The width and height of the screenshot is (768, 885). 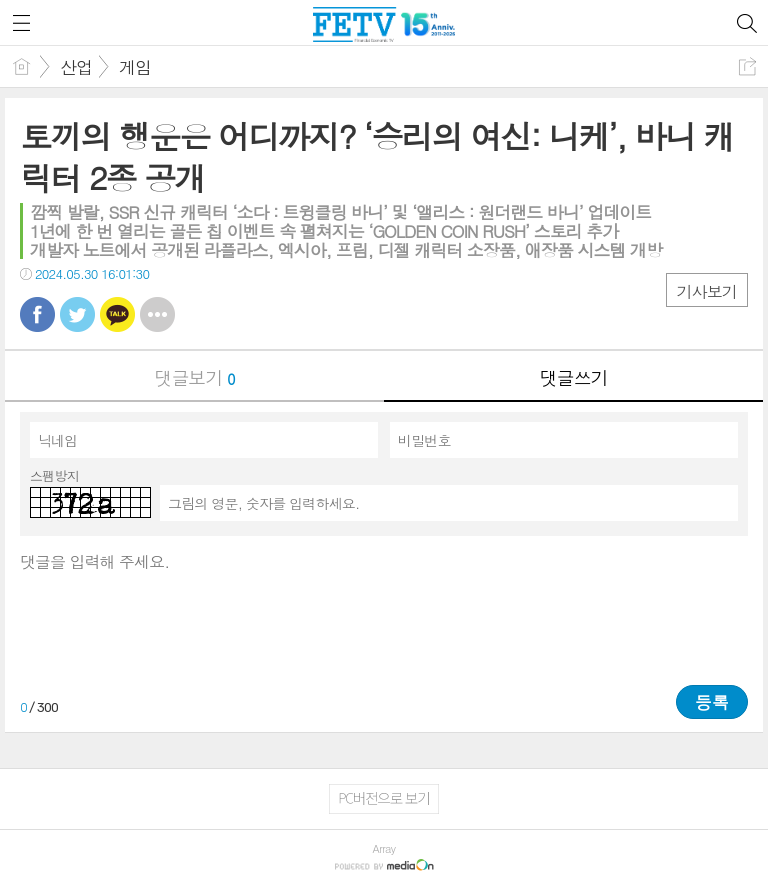 I want to click on 기사보기, so click(x=707, y=291).